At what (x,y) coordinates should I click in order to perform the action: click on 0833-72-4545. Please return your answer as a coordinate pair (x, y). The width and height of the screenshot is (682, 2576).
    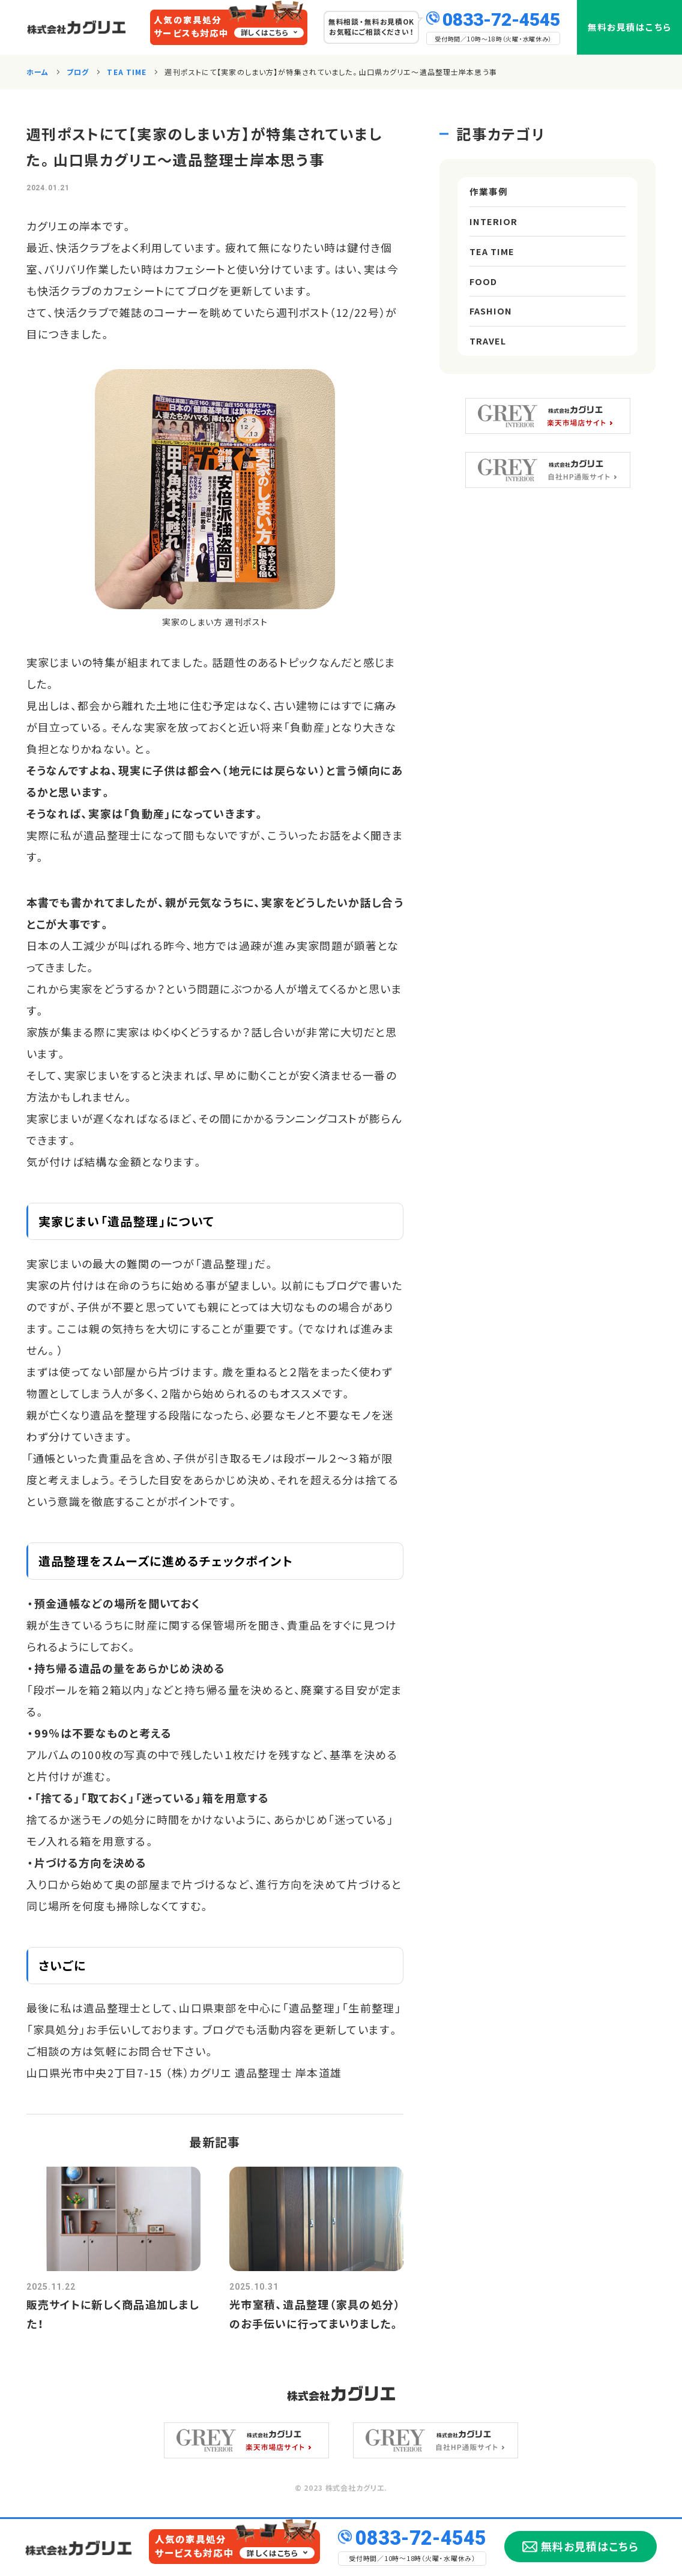
    Looking at the image, I should click on (501, 18).